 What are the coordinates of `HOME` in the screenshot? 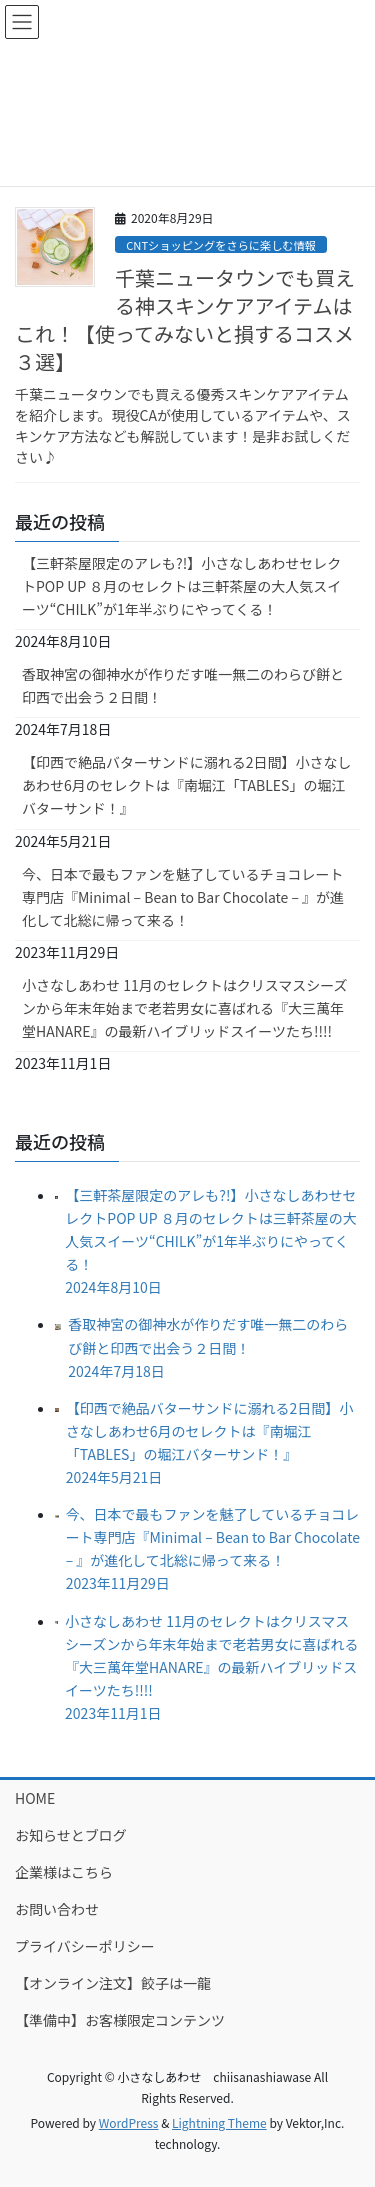 It's located at (35, 1798).